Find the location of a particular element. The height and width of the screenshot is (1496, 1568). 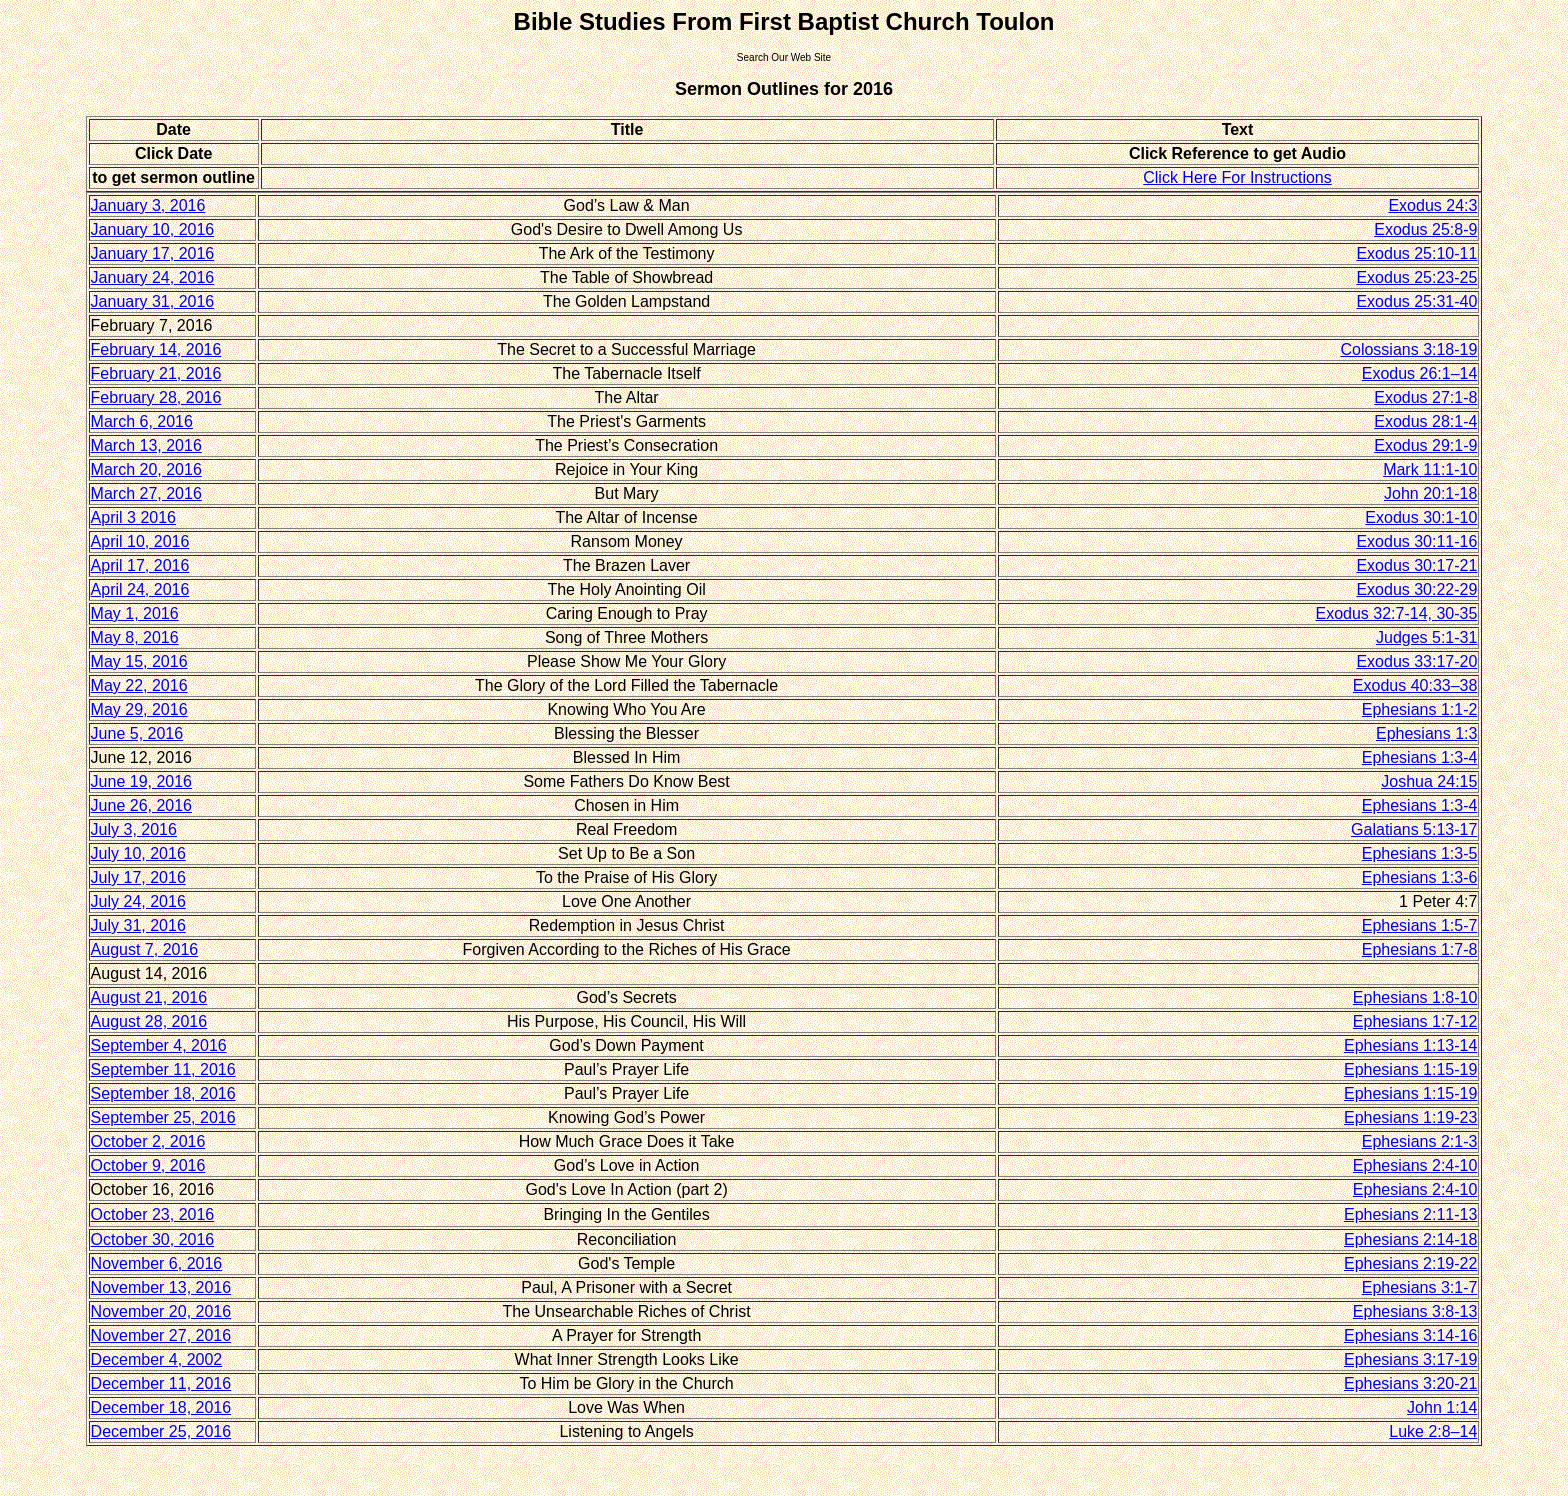

Ephesians 1:7-12 is located at coordinates (1415, 1021).